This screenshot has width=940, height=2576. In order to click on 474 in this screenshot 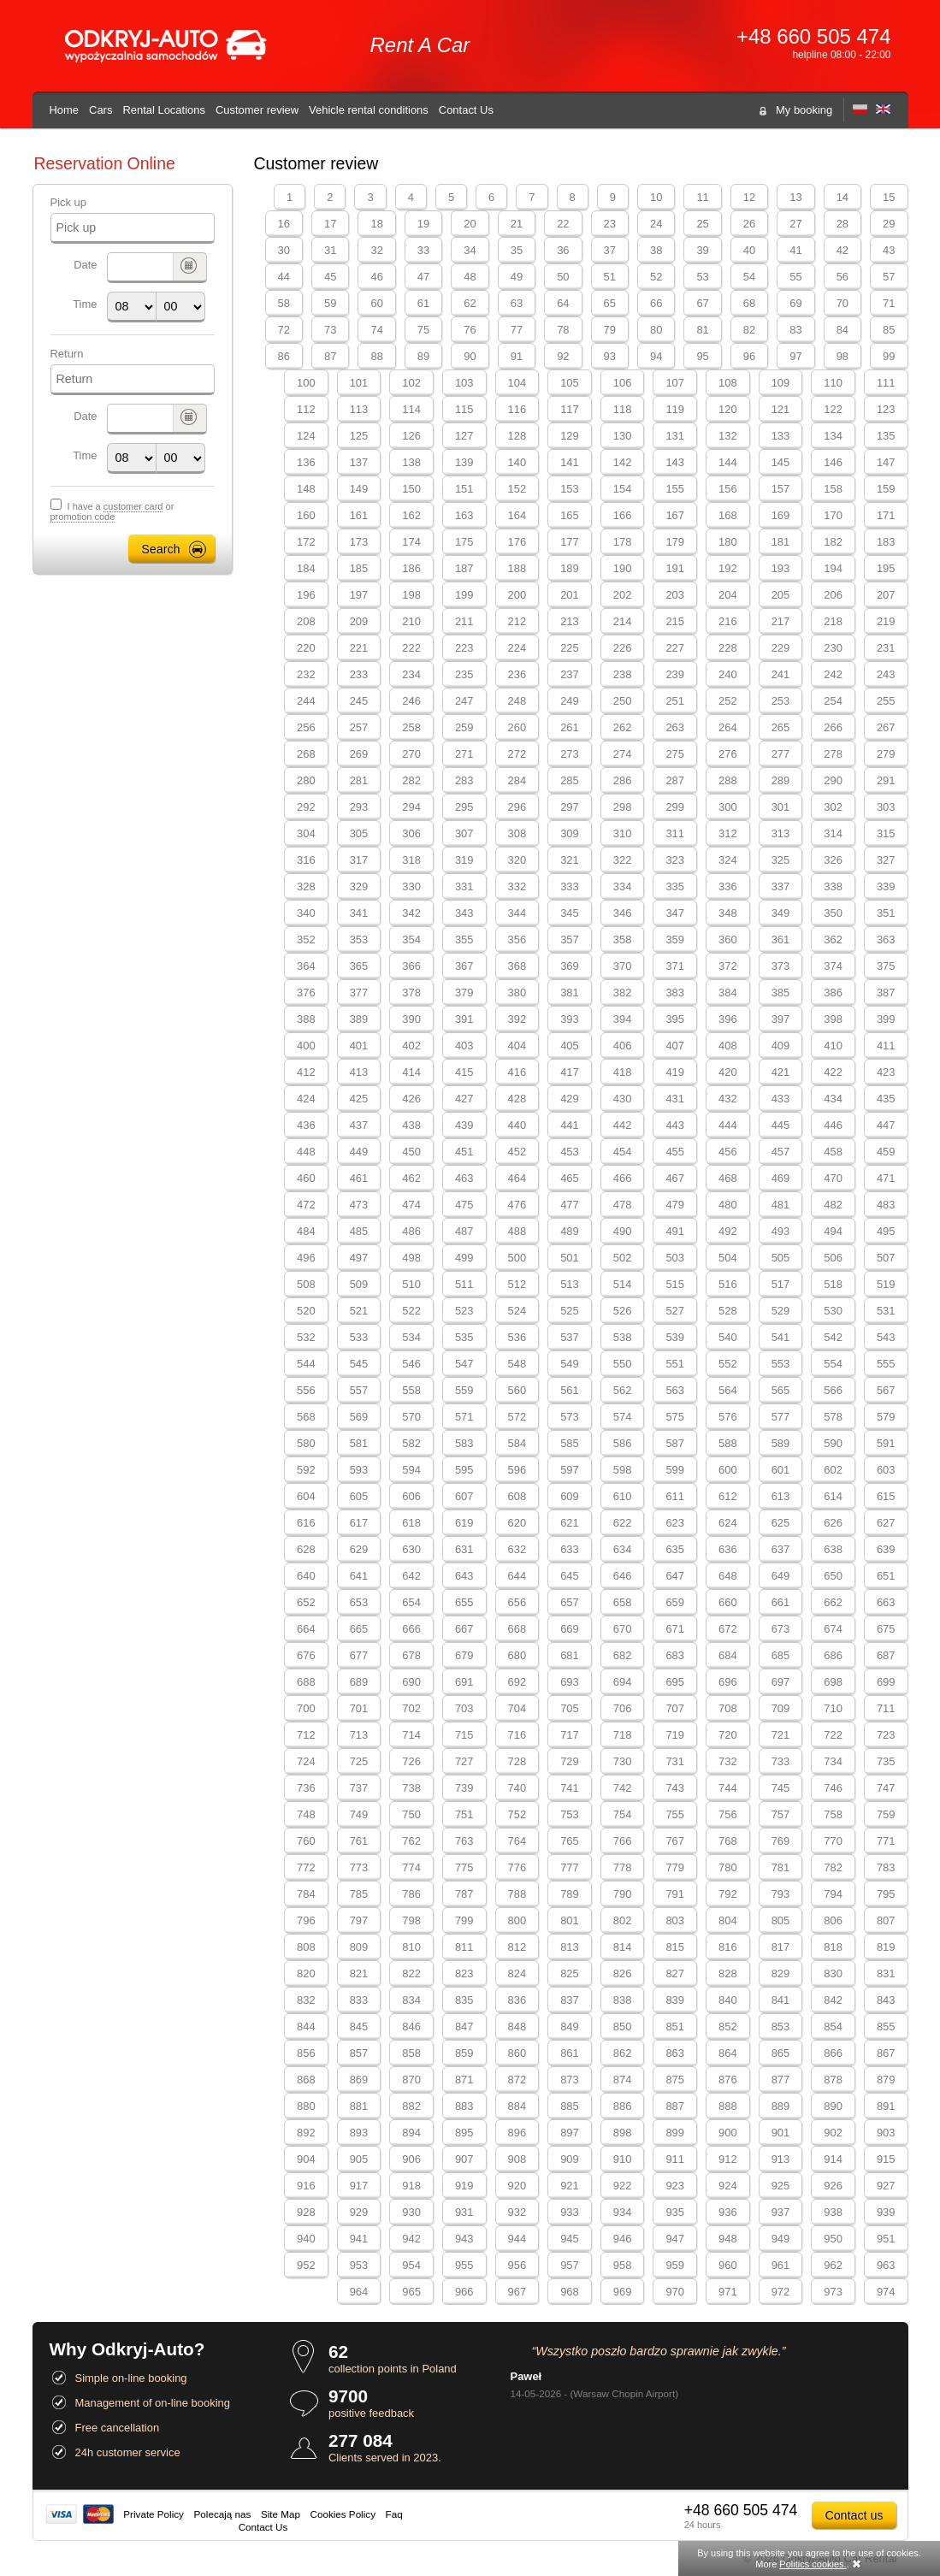, I will do `click(411, 1204)`.